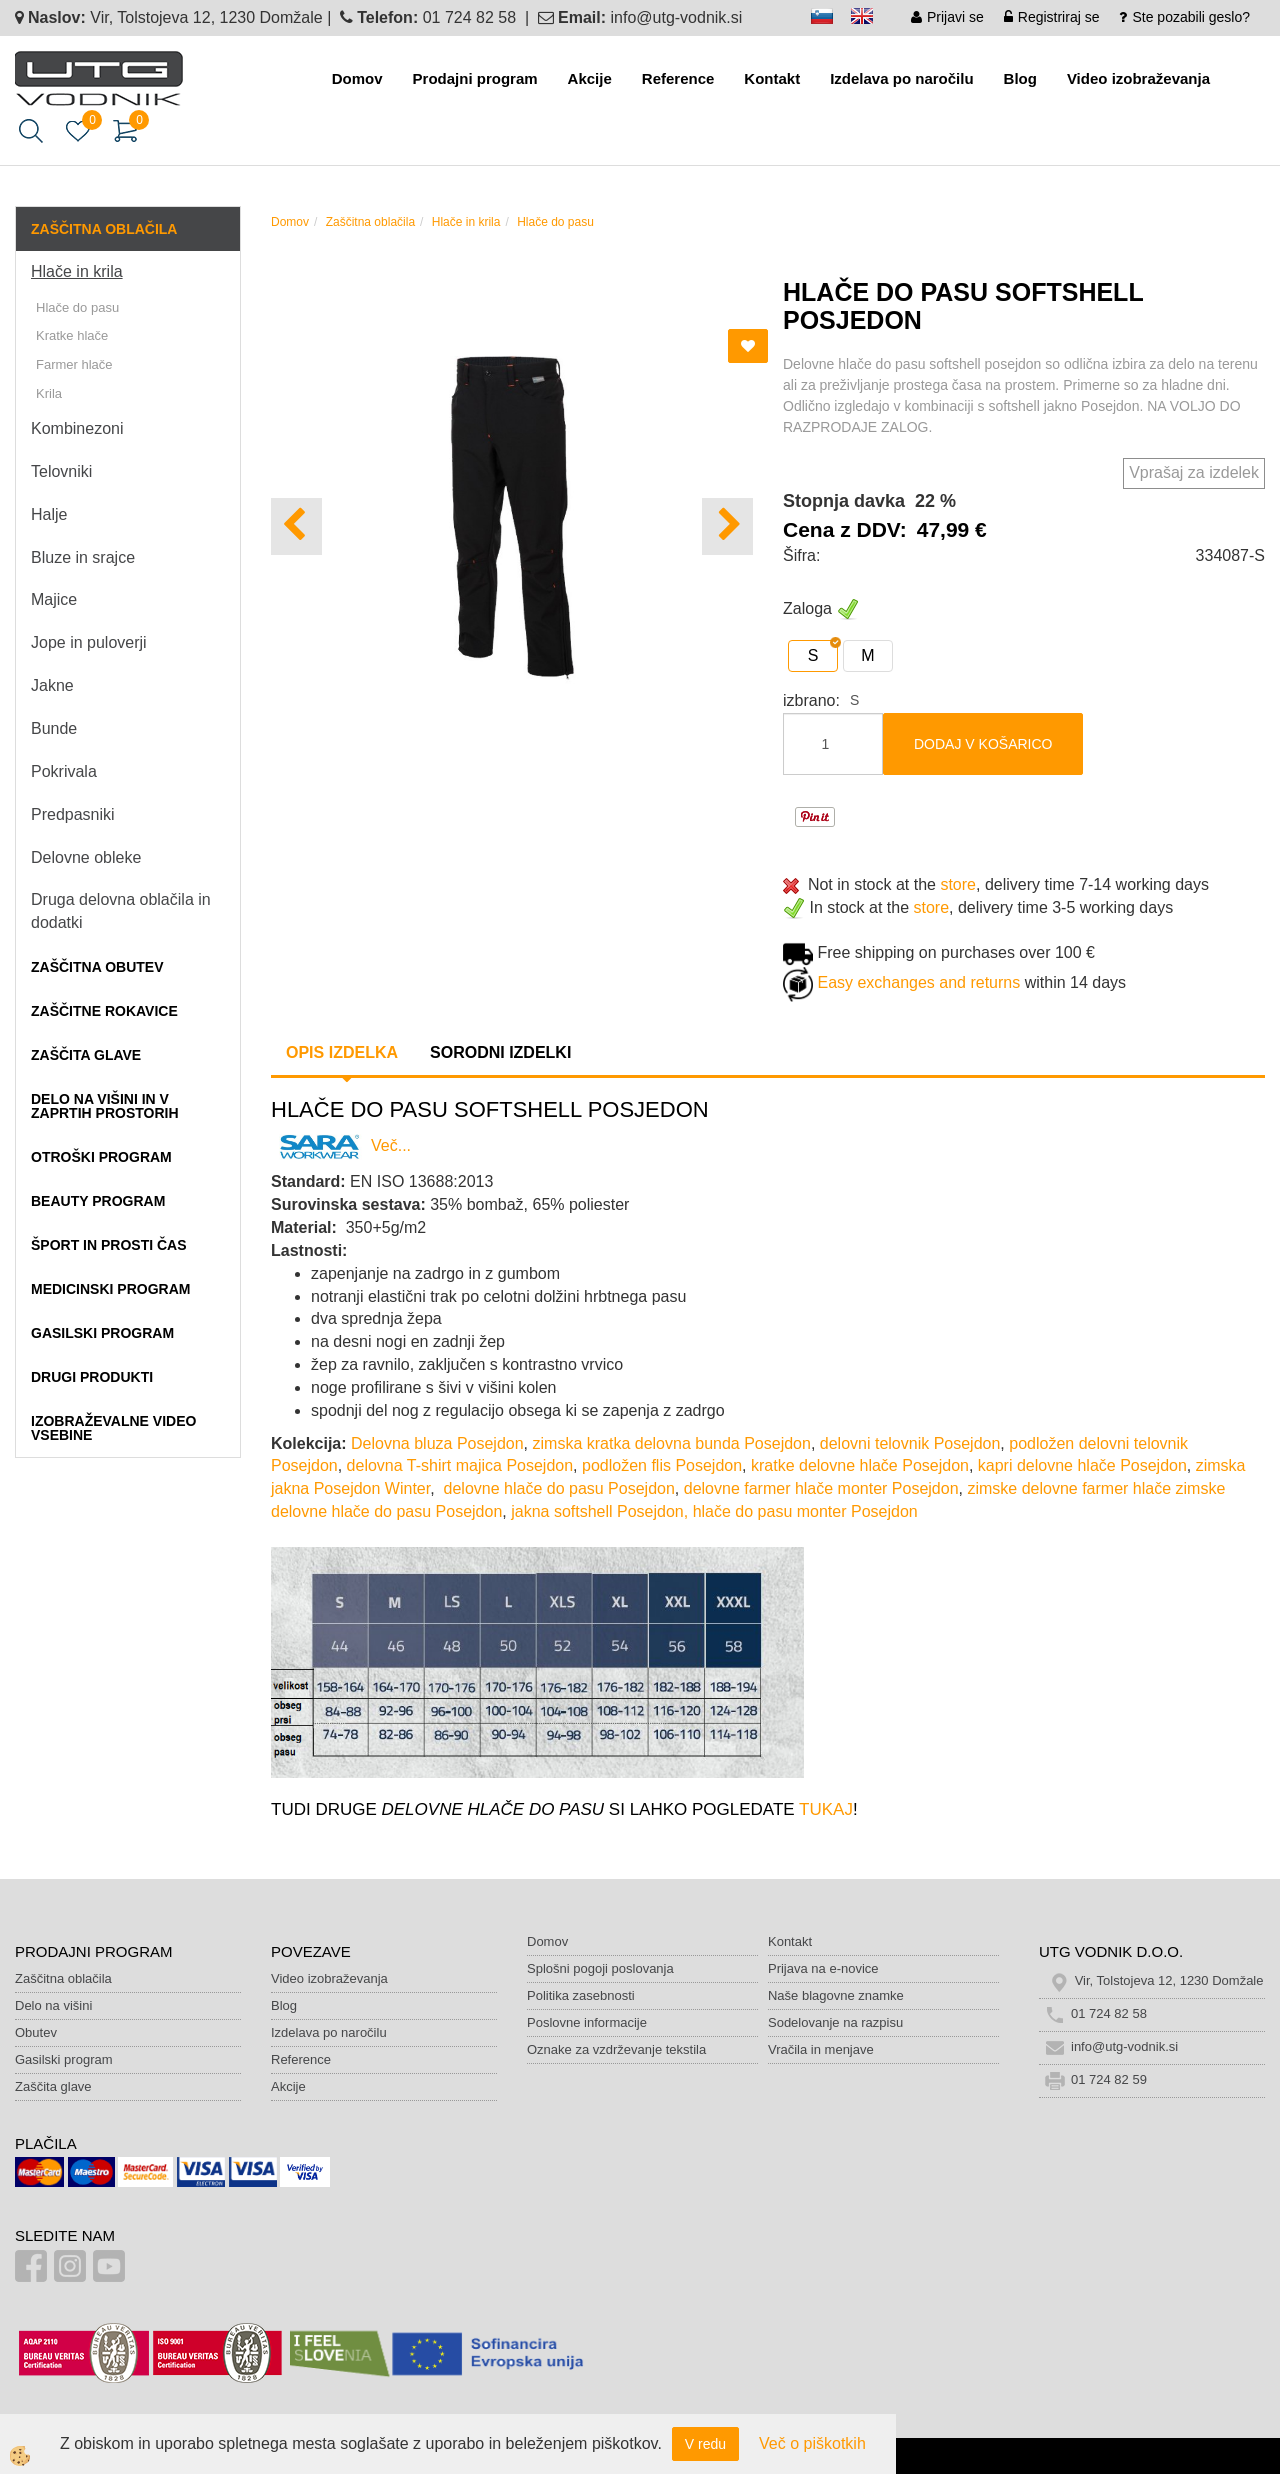 This screenshot has height=2474, width=1280. I want to click on Jope in puloverji, so click(89, 642).